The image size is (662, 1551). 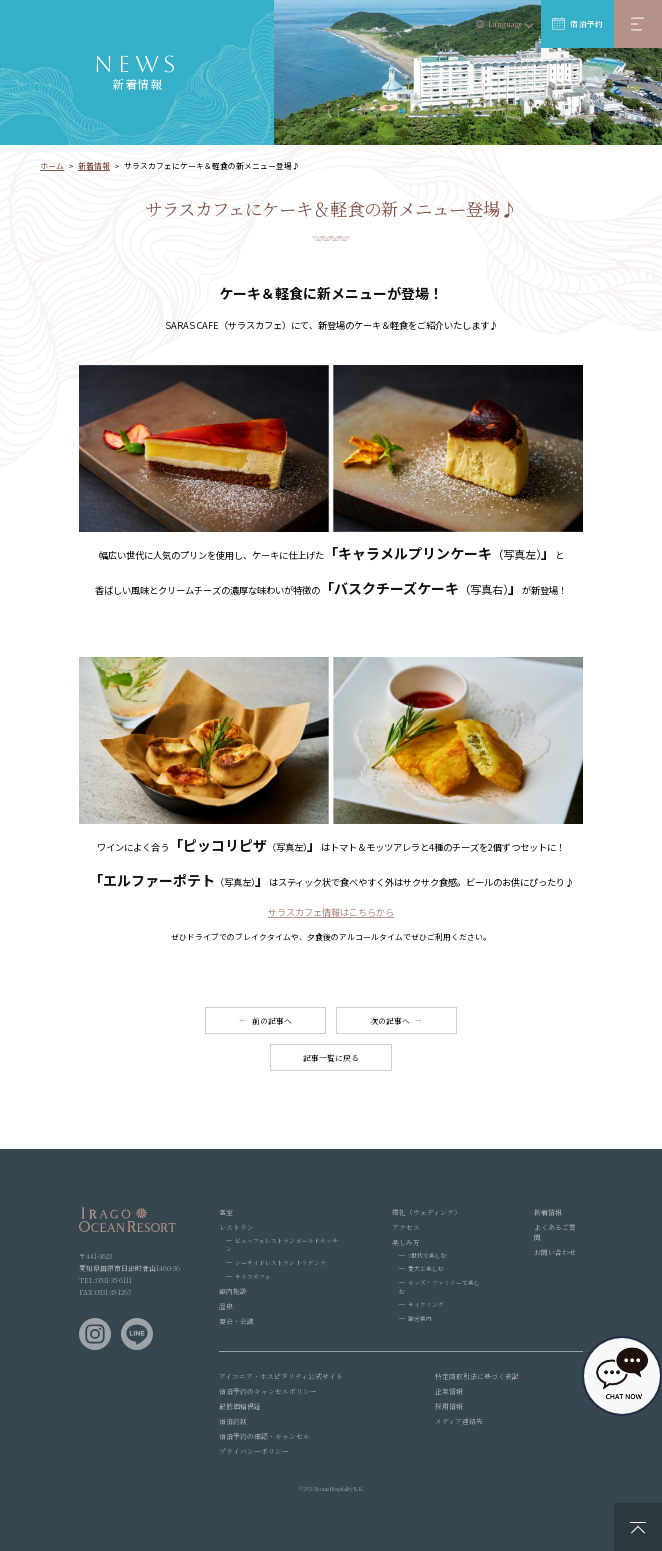 I want to click on 館内施設, so click(x=233, y=1291).